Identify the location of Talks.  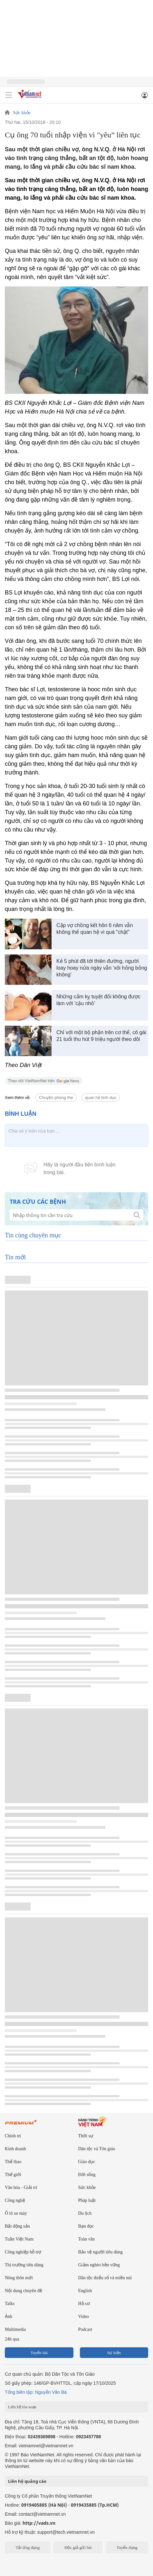
(9, 2303).